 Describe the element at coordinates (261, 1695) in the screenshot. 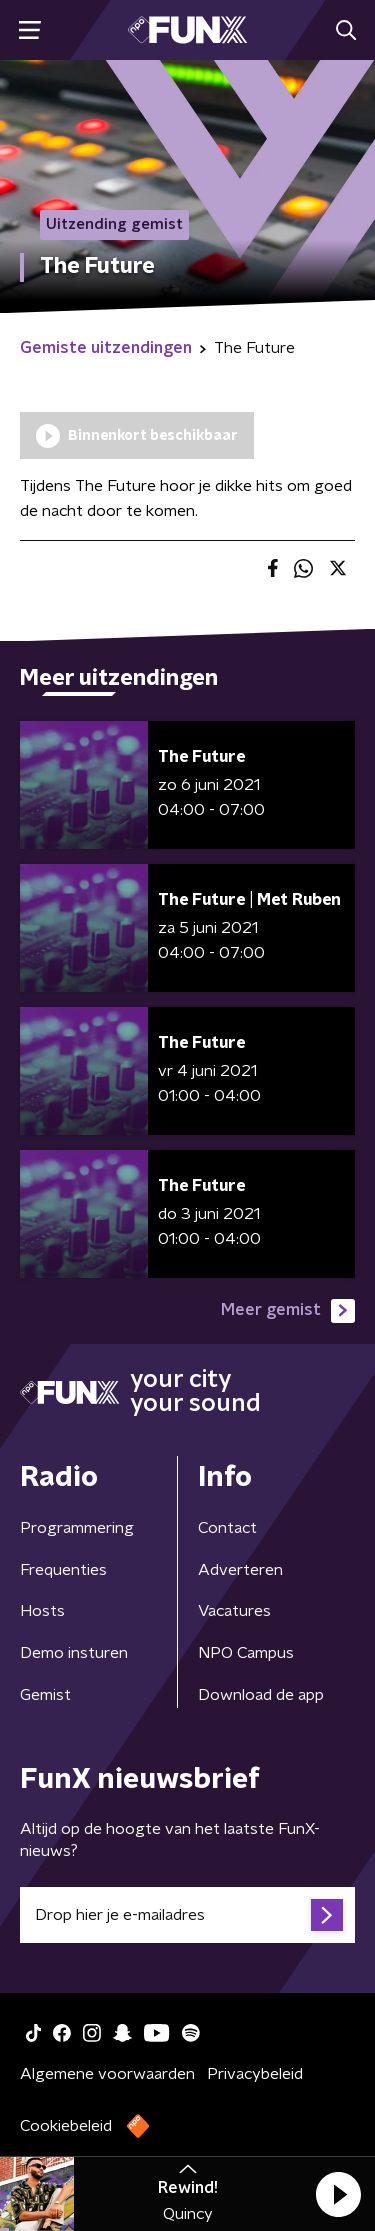

I see `Download de app` at that location.